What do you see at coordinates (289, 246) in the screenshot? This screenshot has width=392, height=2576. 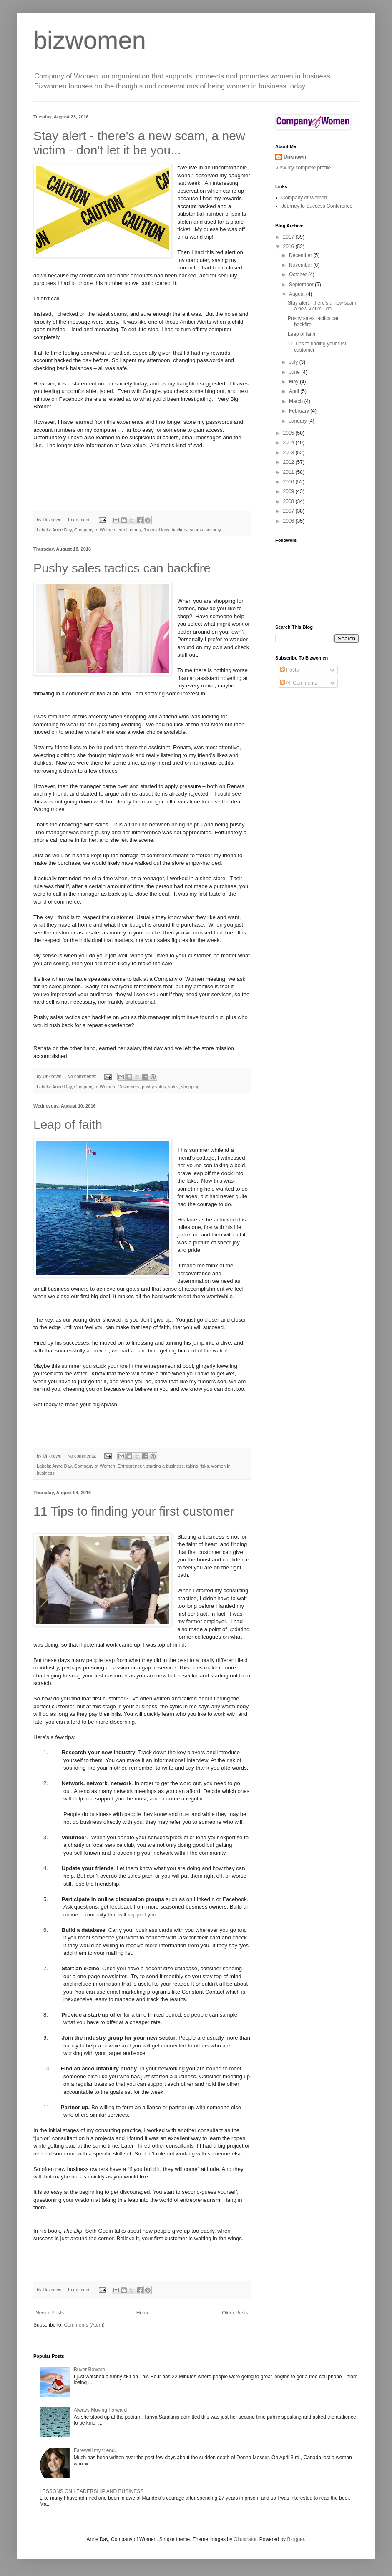 I see `2016` at bounding box center [289, 246].